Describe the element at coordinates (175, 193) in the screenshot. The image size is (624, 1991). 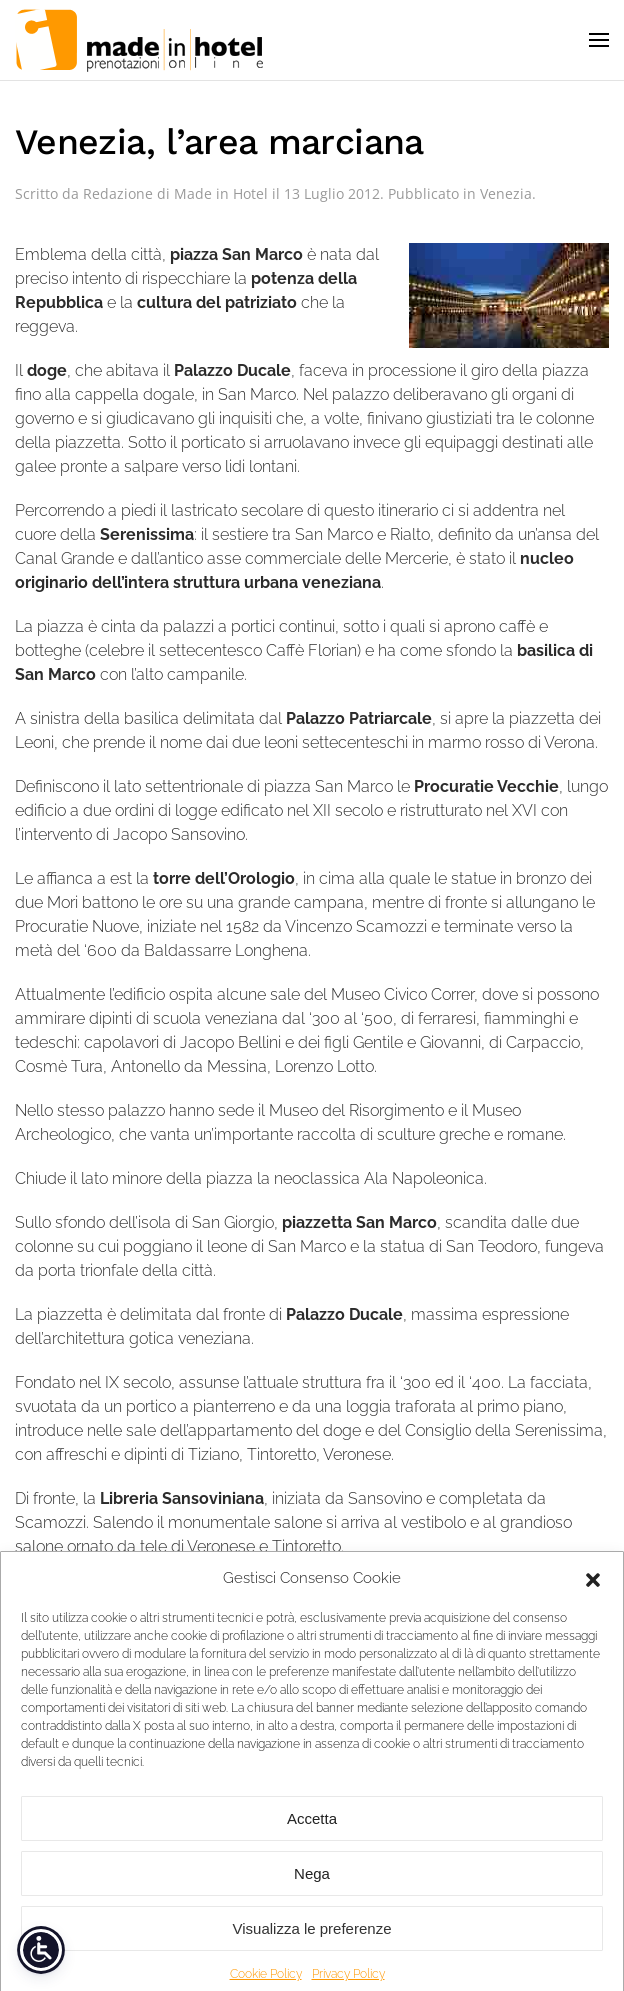
I see `Redazione di Made in Hotel` at that location.